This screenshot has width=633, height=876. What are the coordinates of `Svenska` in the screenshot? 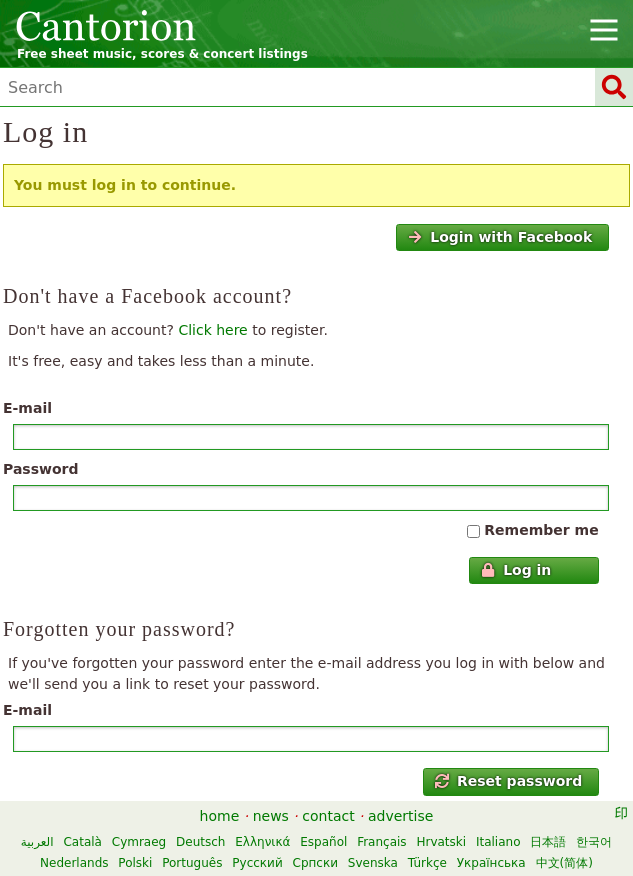 It's located at (373, 863).